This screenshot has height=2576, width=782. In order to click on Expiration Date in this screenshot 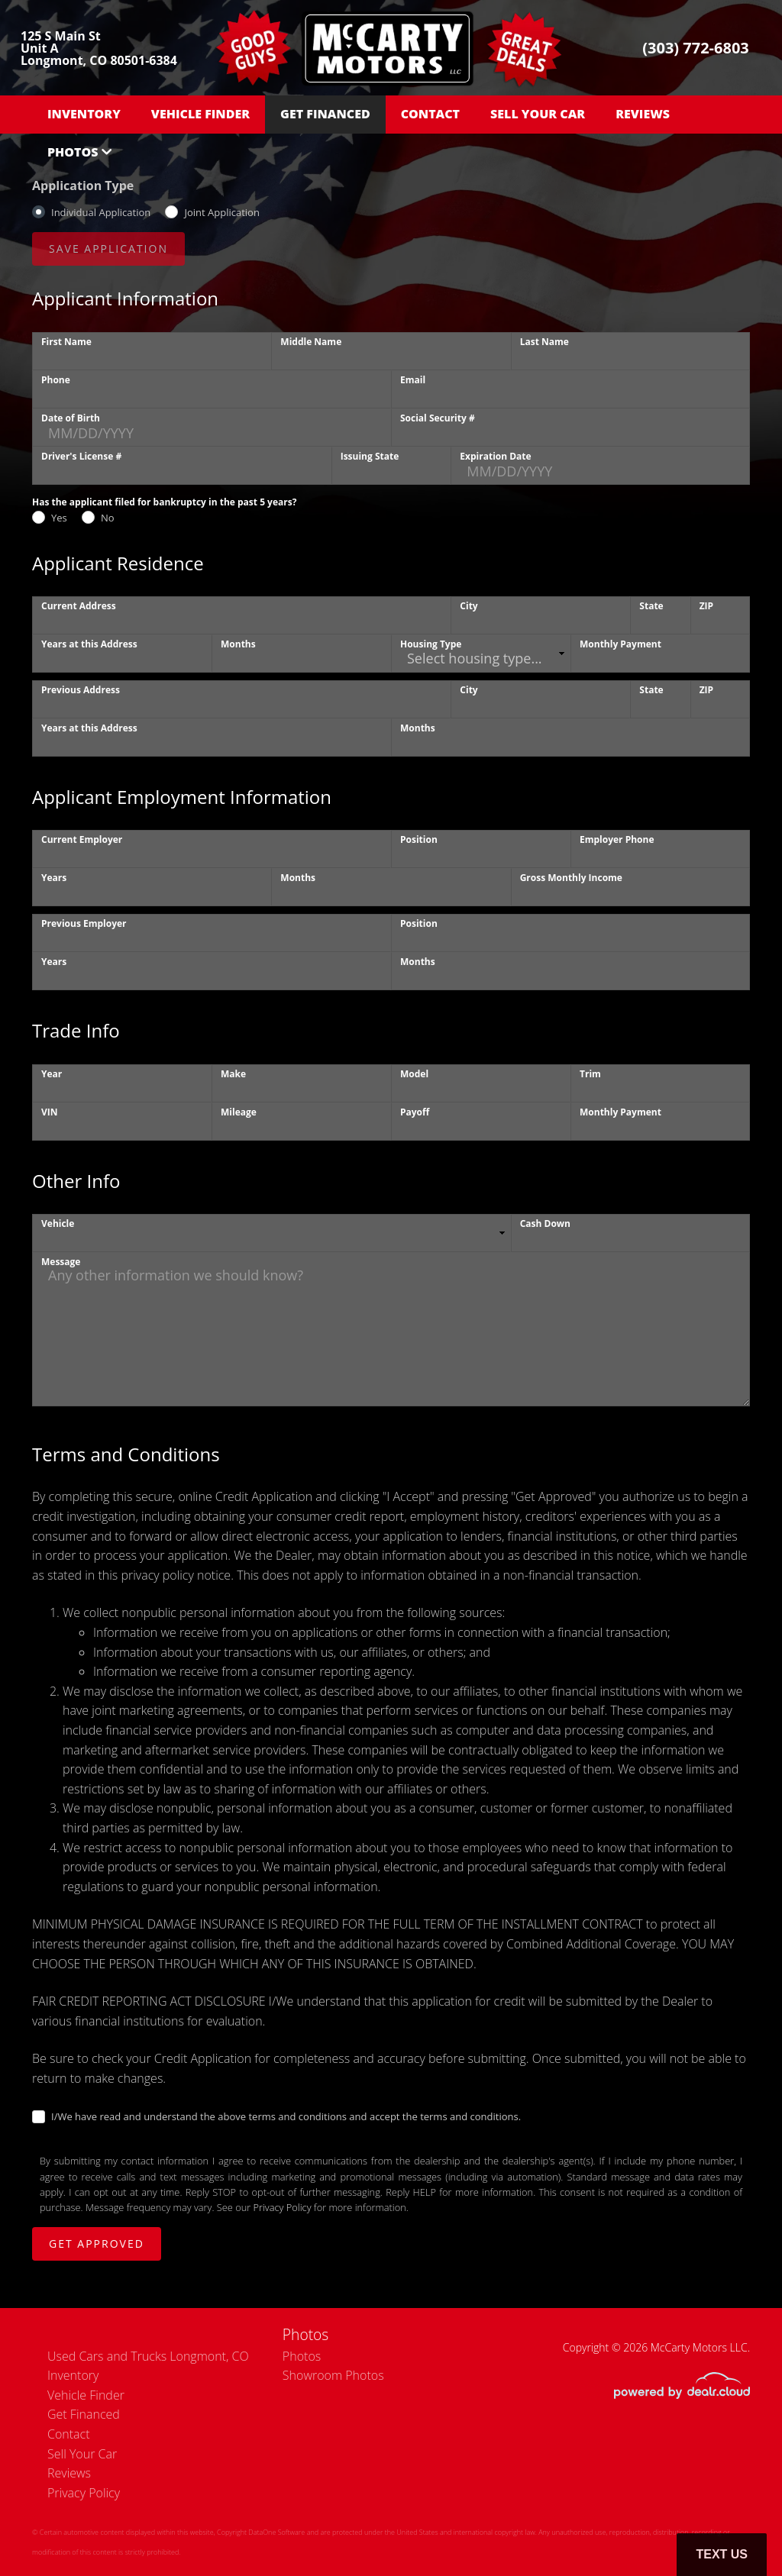, I will do `click(495, 456)`.